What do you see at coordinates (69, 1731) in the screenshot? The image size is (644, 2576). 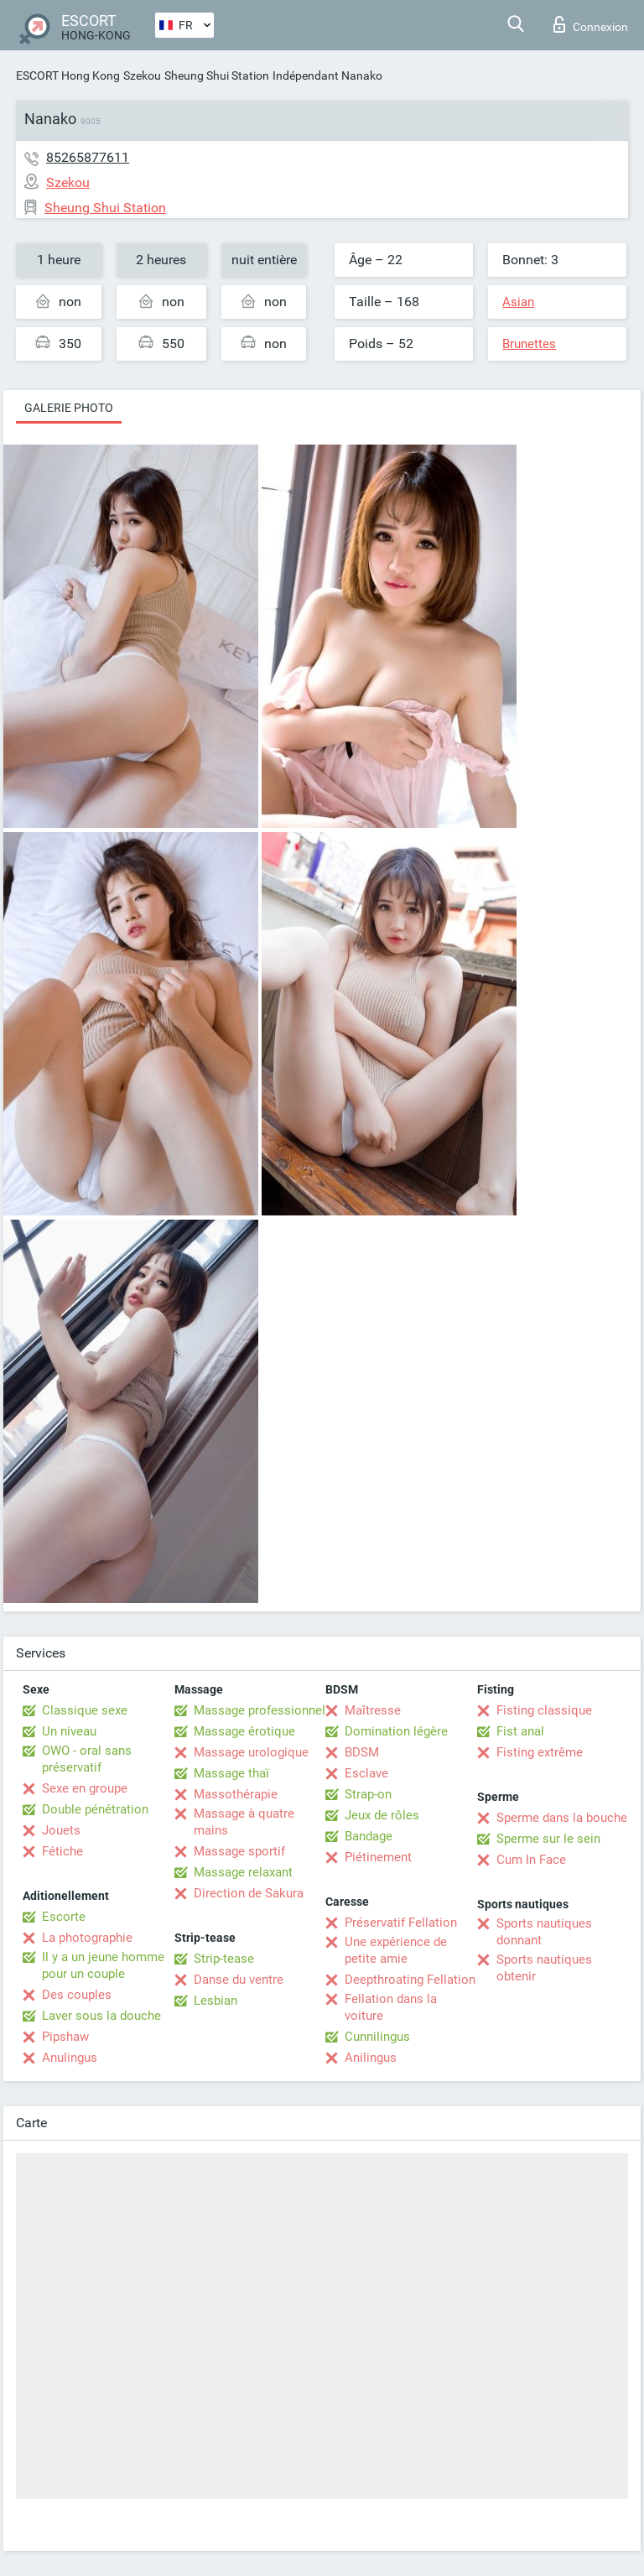 I see `Un niveau` at bounding box center [69, 1731].